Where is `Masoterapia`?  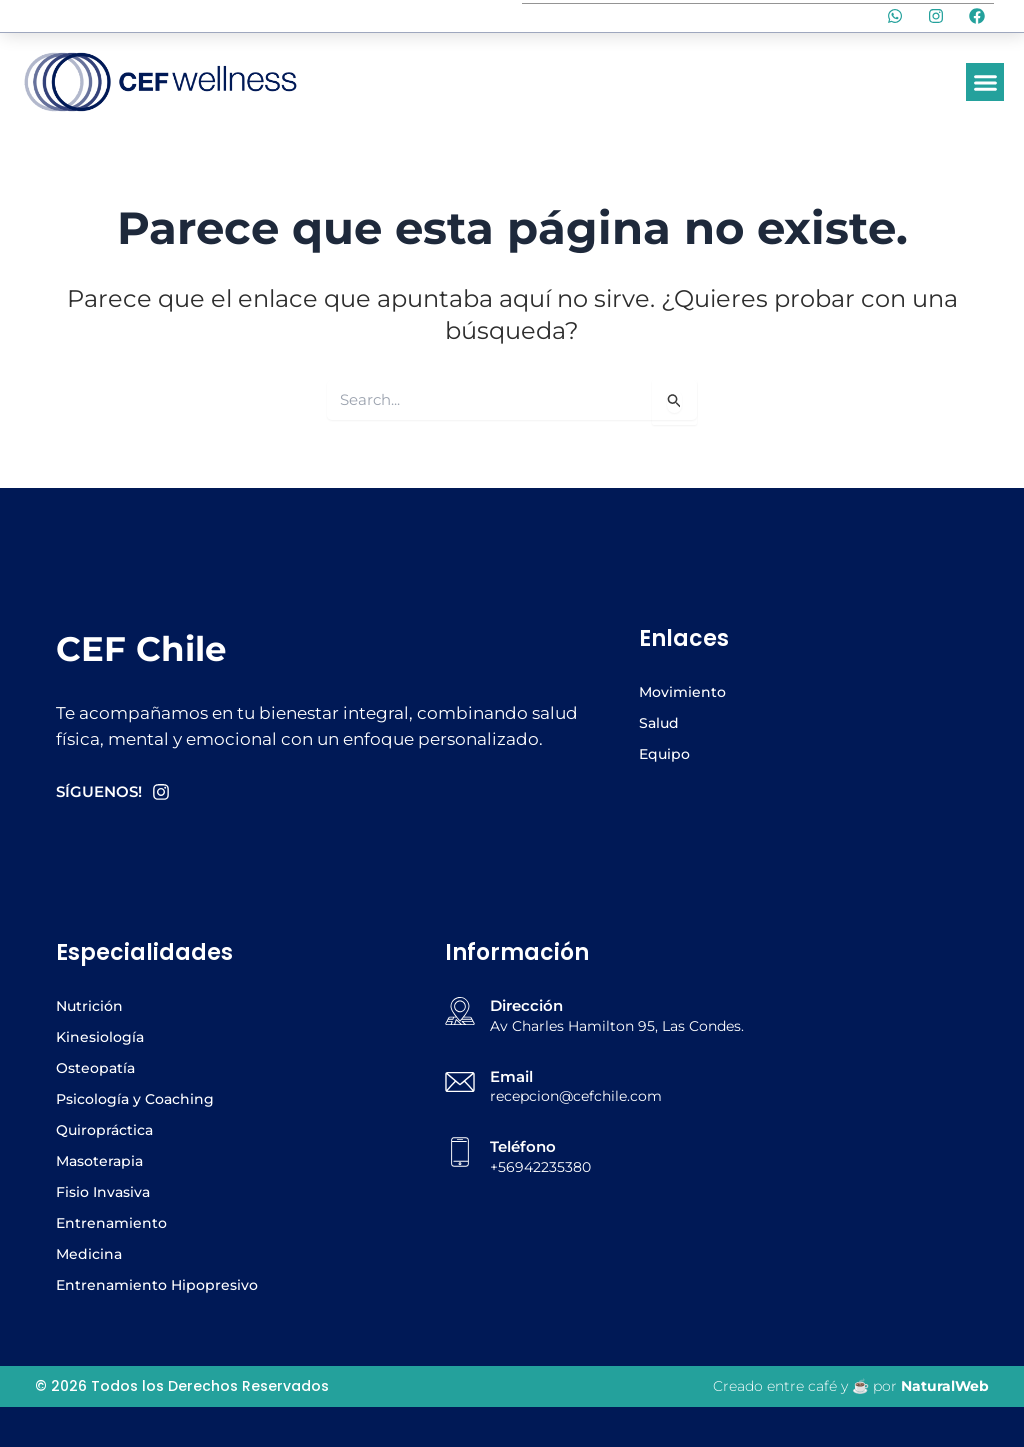
Masoterapia is located at coordinates (99, 1161).